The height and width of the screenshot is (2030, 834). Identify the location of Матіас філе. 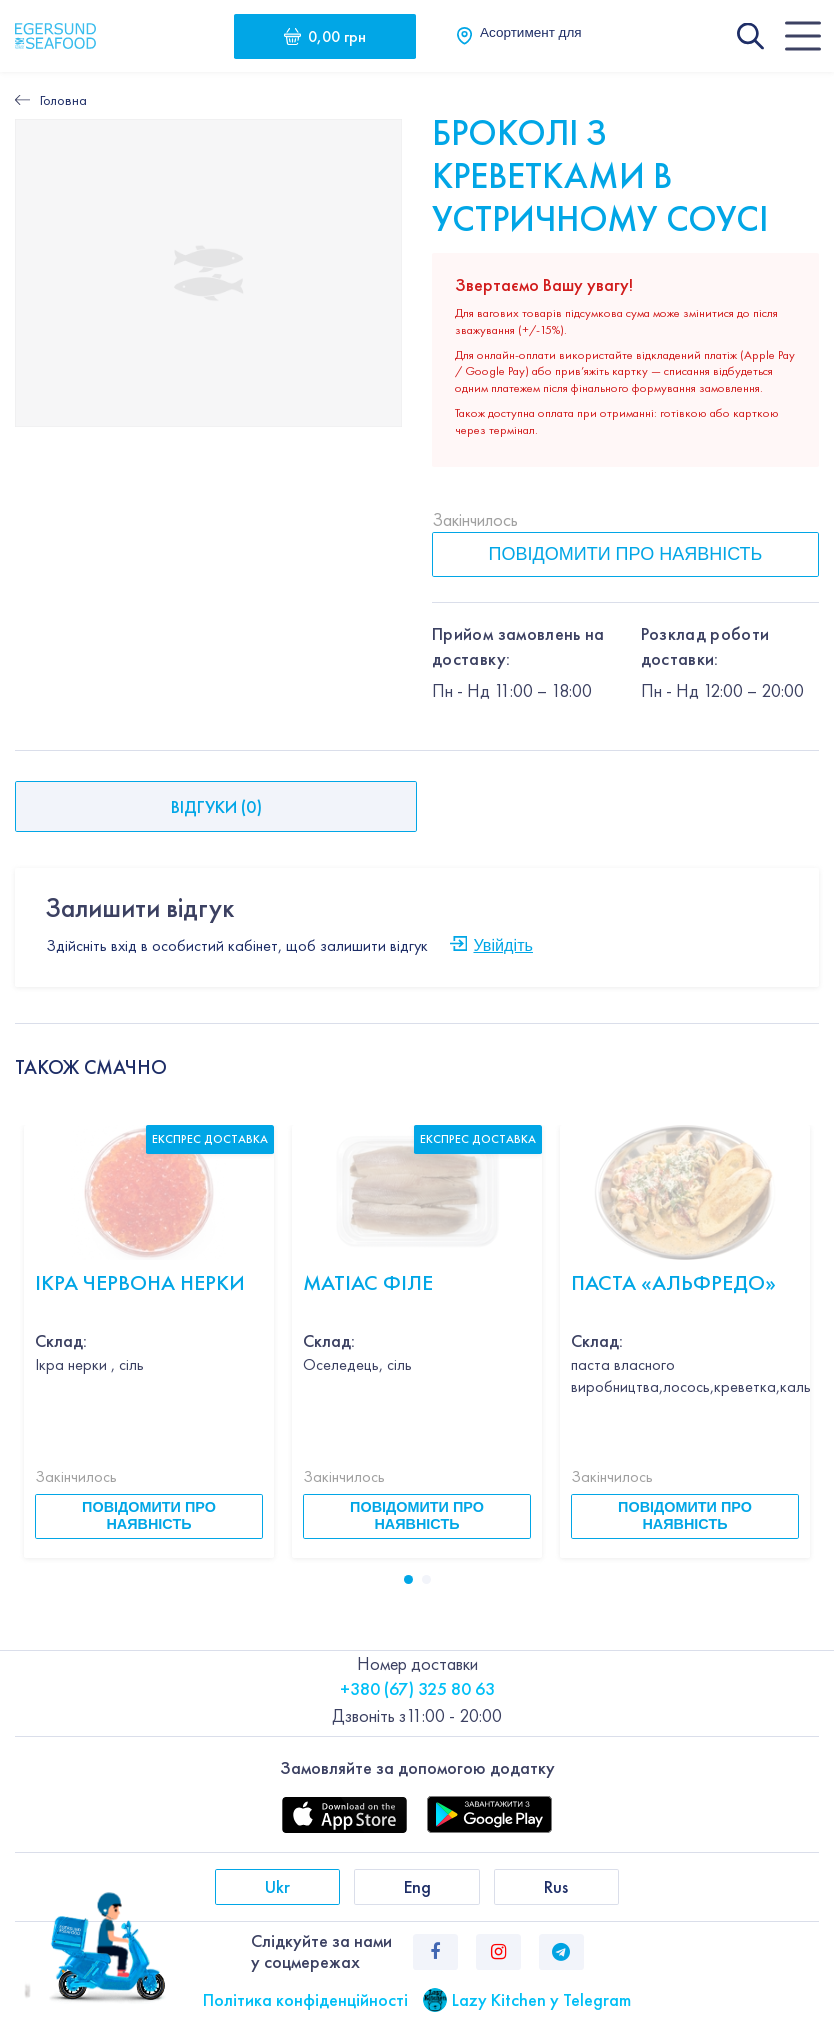
(368, 1282).